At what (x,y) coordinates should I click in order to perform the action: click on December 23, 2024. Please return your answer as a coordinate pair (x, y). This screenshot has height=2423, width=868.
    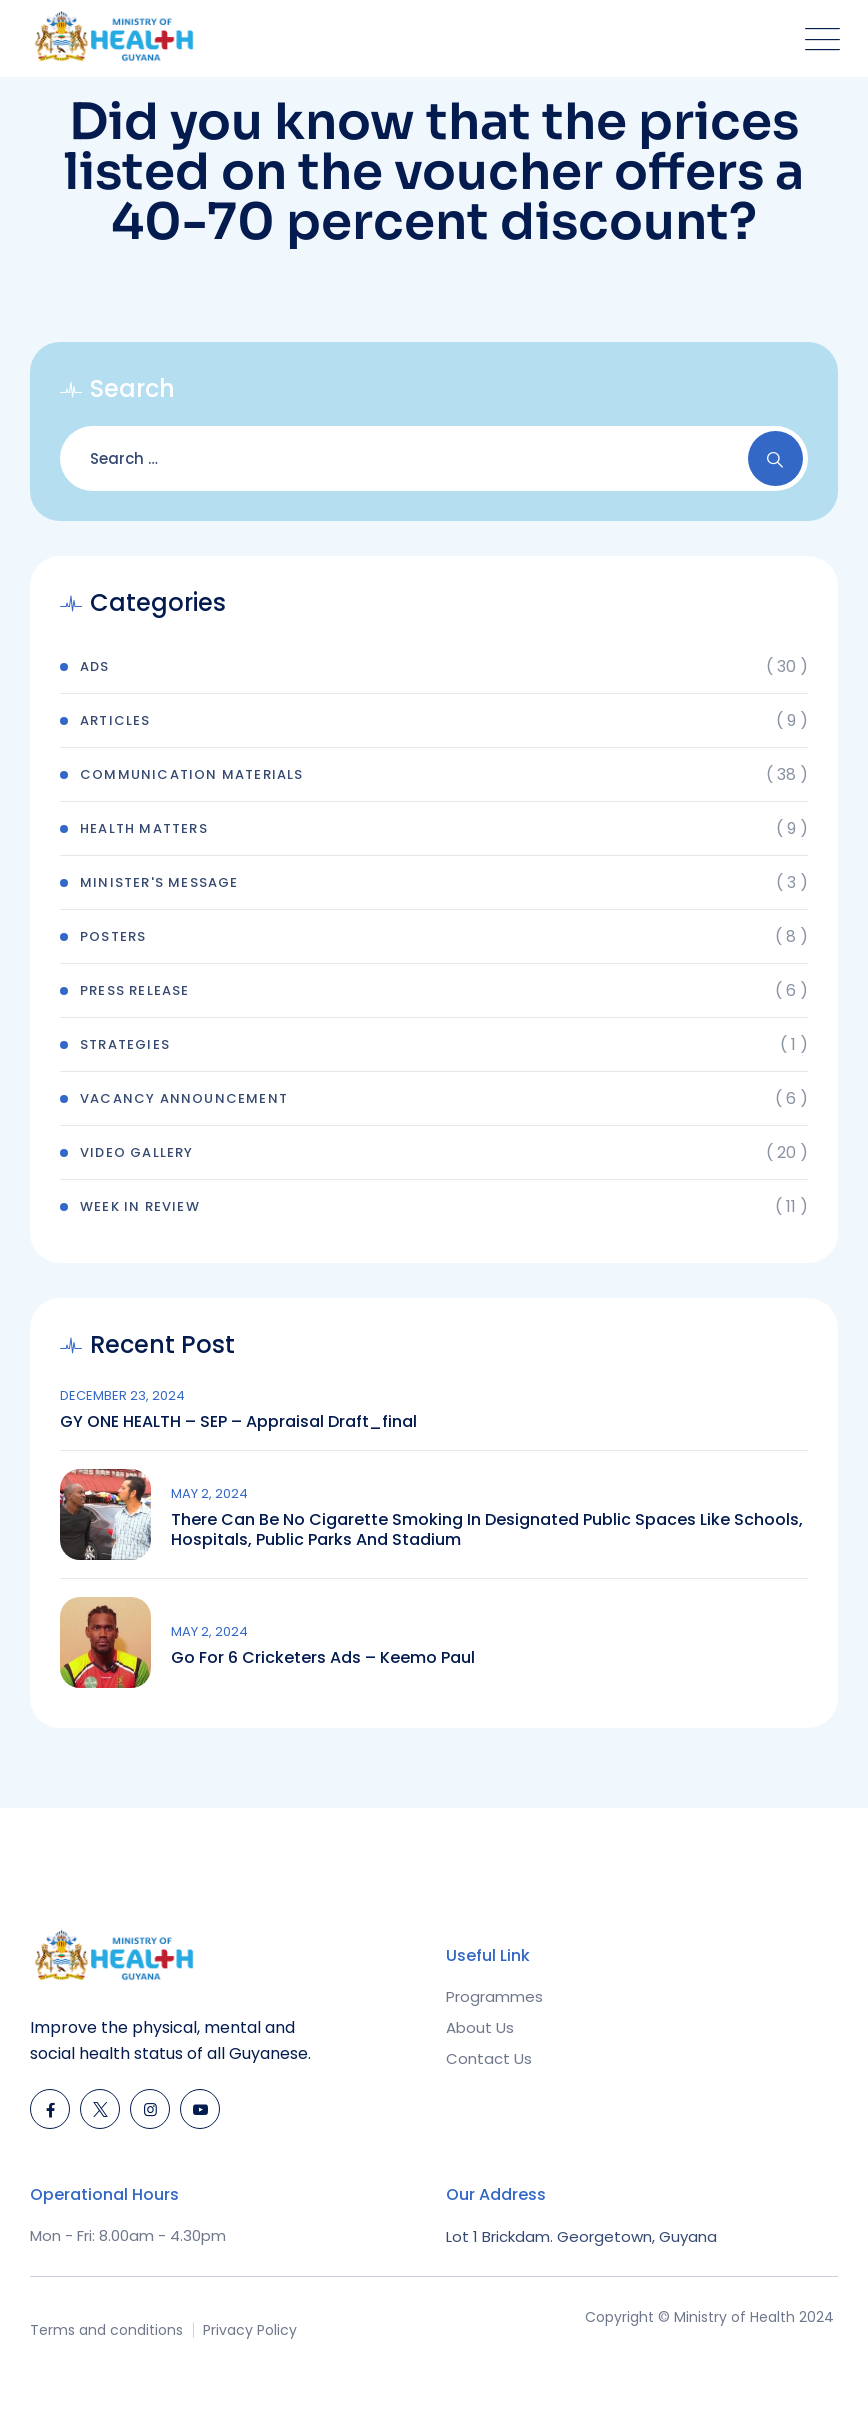
    Looking at the image, I should click on (122, 1395).